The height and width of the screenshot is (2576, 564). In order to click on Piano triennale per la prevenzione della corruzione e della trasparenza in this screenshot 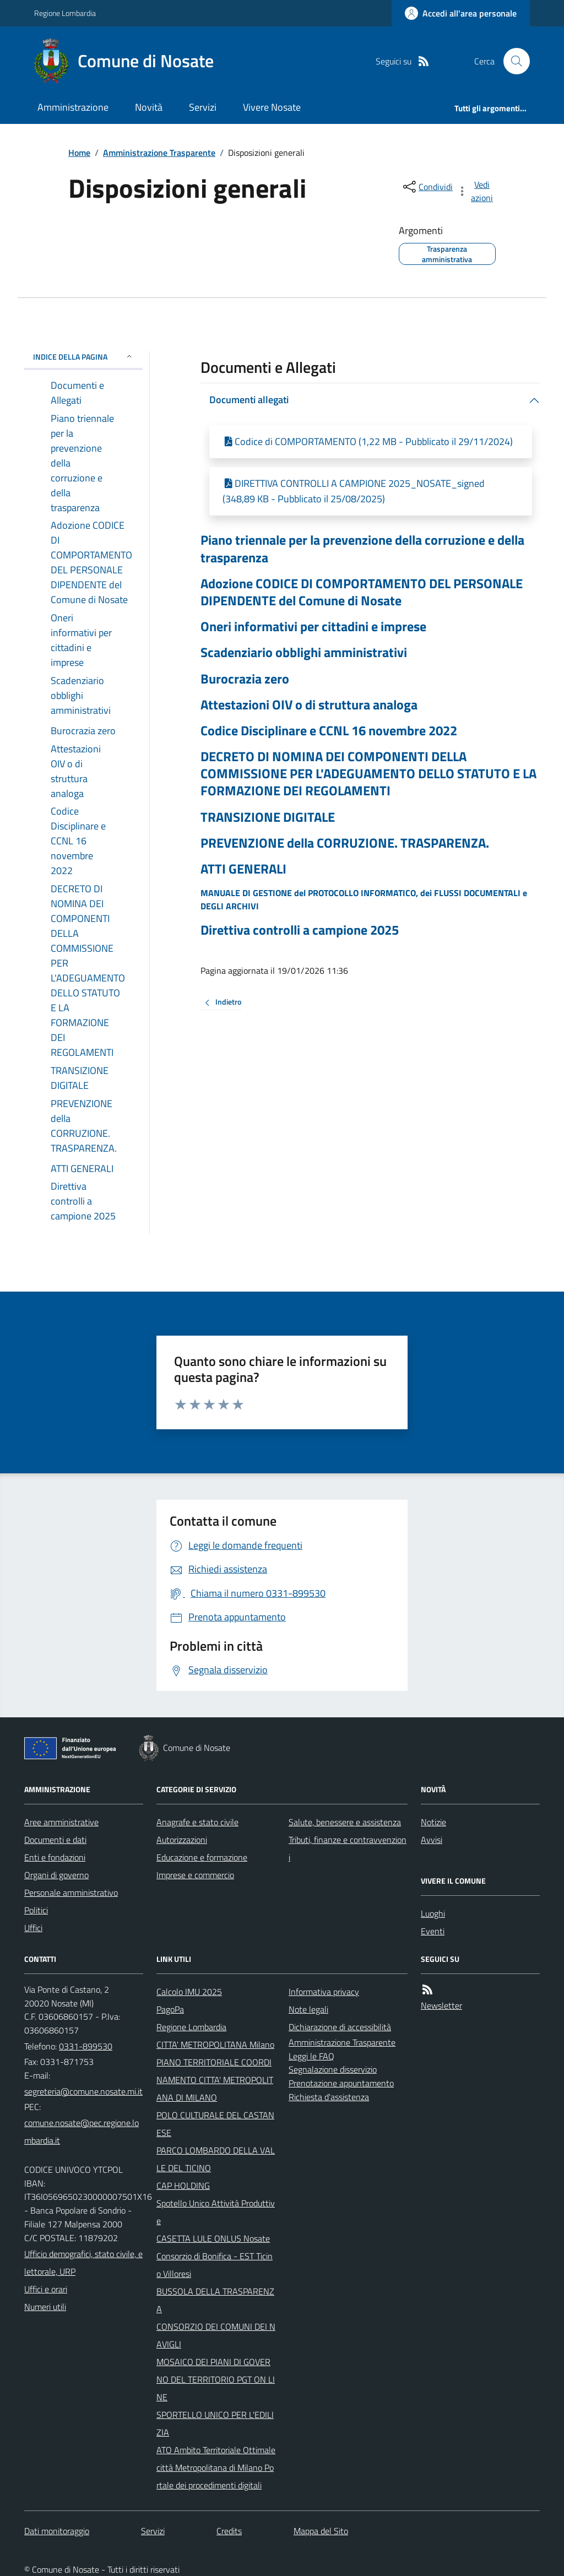, I will do `click(362, 549)`.